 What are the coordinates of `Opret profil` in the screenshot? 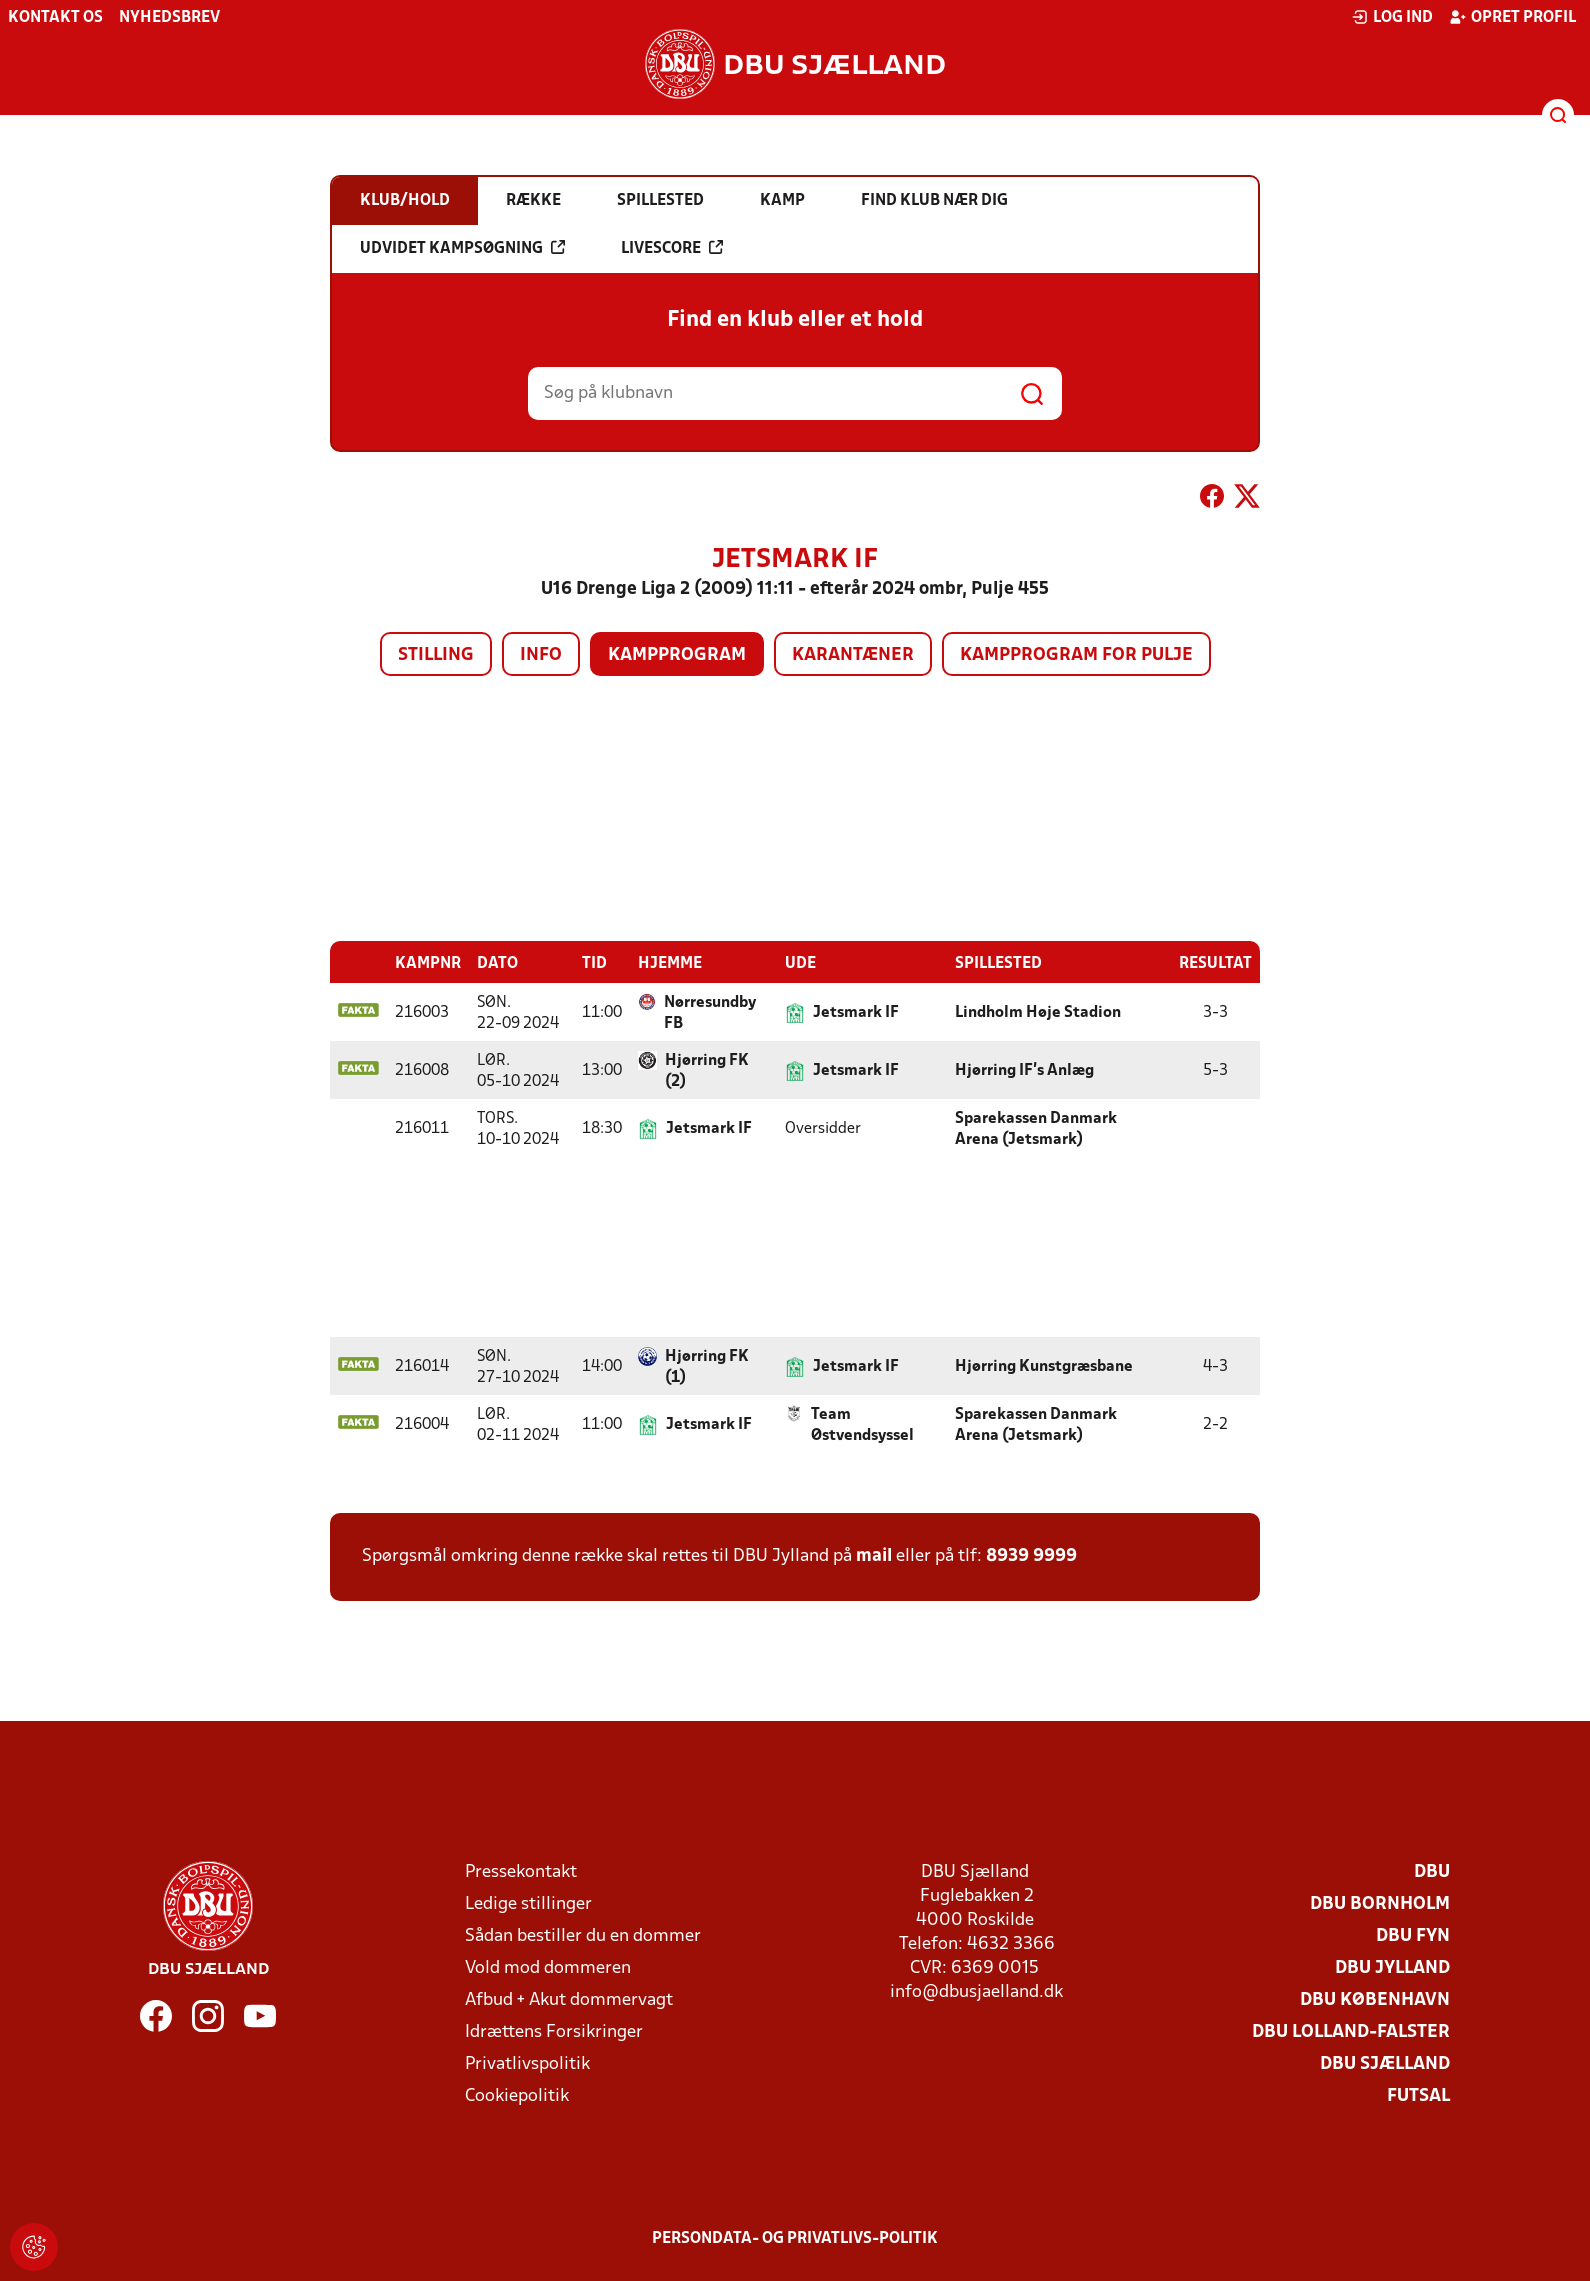 It's located at (1512, 17).